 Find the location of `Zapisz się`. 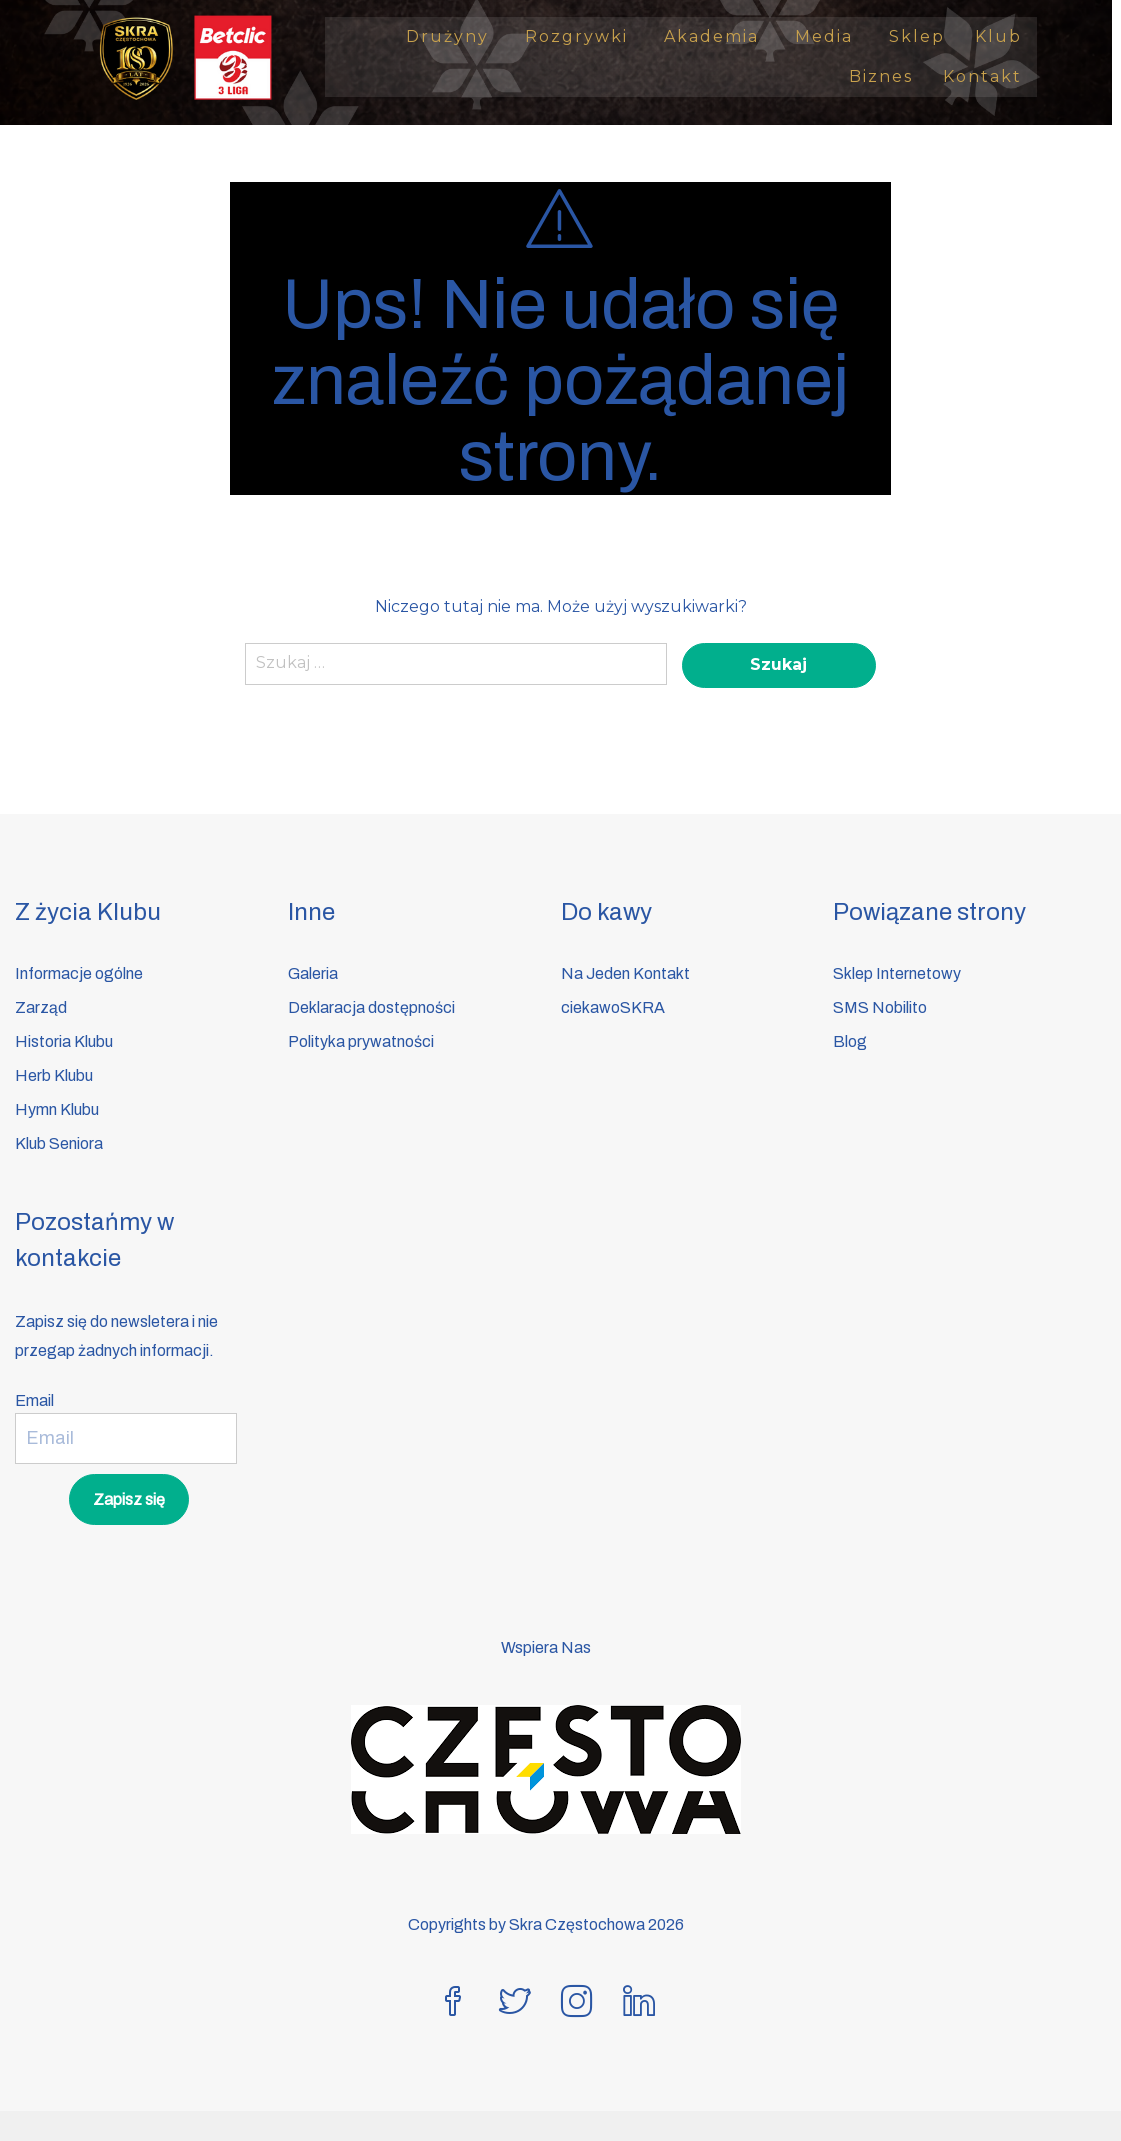

Zapisz się is located at coordinates (129, 1499).